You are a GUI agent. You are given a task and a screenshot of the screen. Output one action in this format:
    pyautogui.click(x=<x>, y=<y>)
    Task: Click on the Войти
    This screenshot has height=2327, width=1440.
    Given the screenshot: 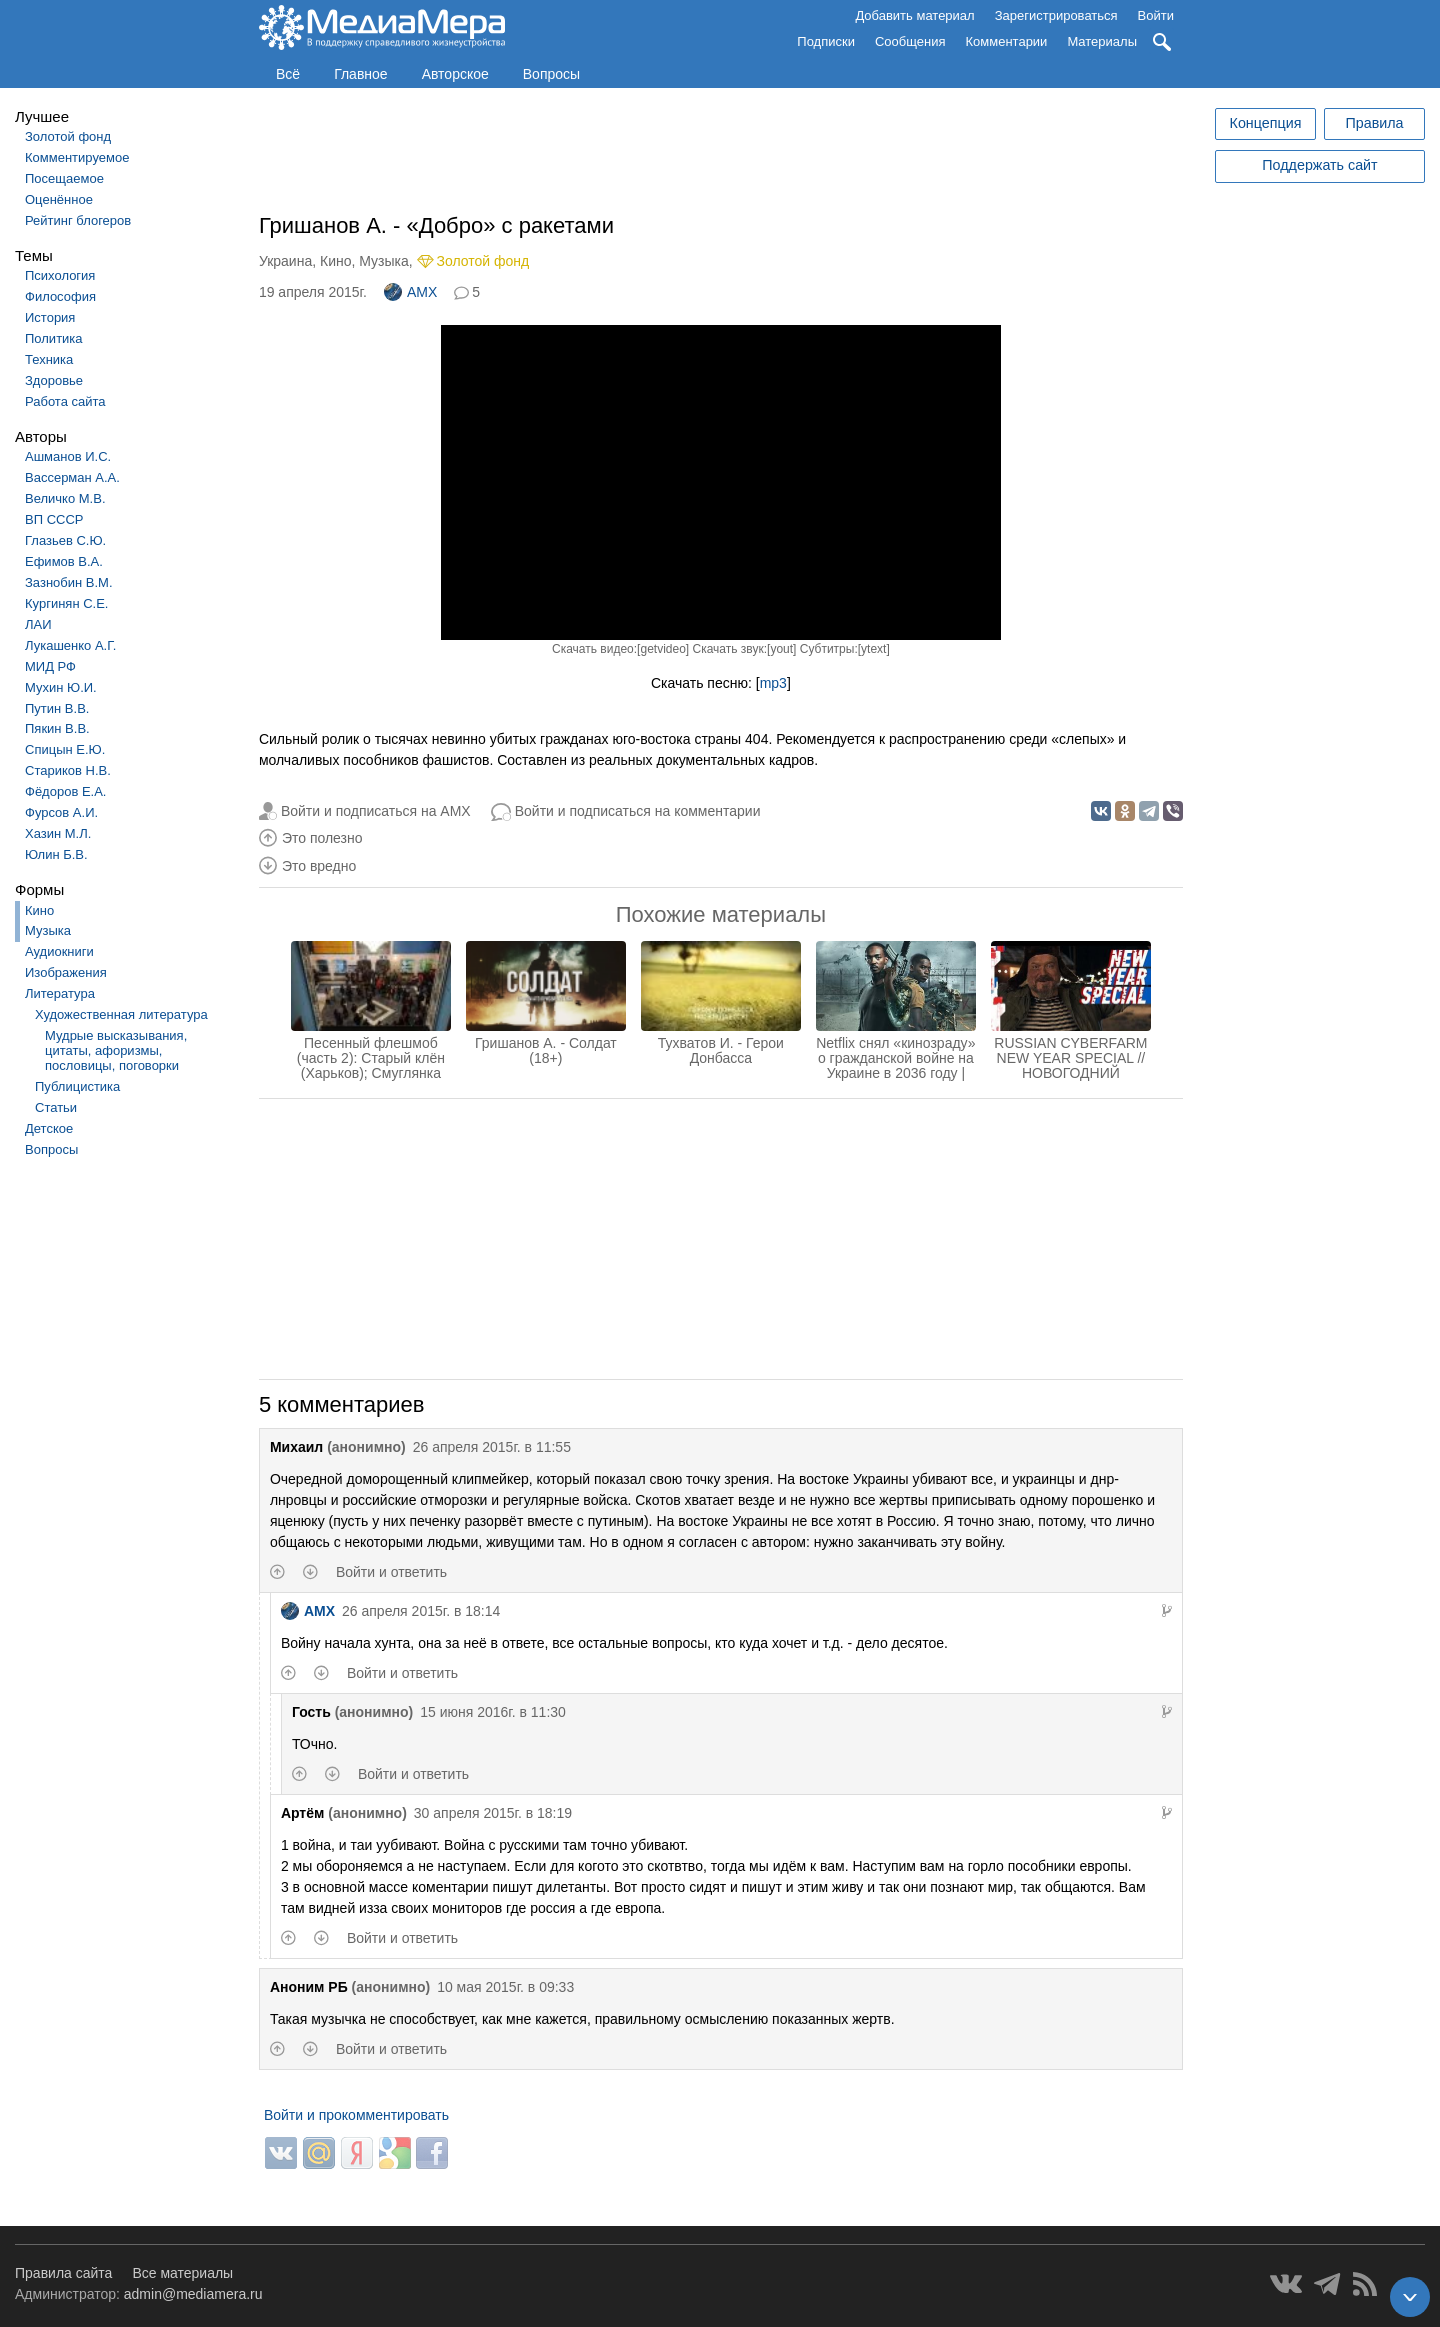 What is the action you would take?
    pyautogui.click(x=1156, y=15)
    